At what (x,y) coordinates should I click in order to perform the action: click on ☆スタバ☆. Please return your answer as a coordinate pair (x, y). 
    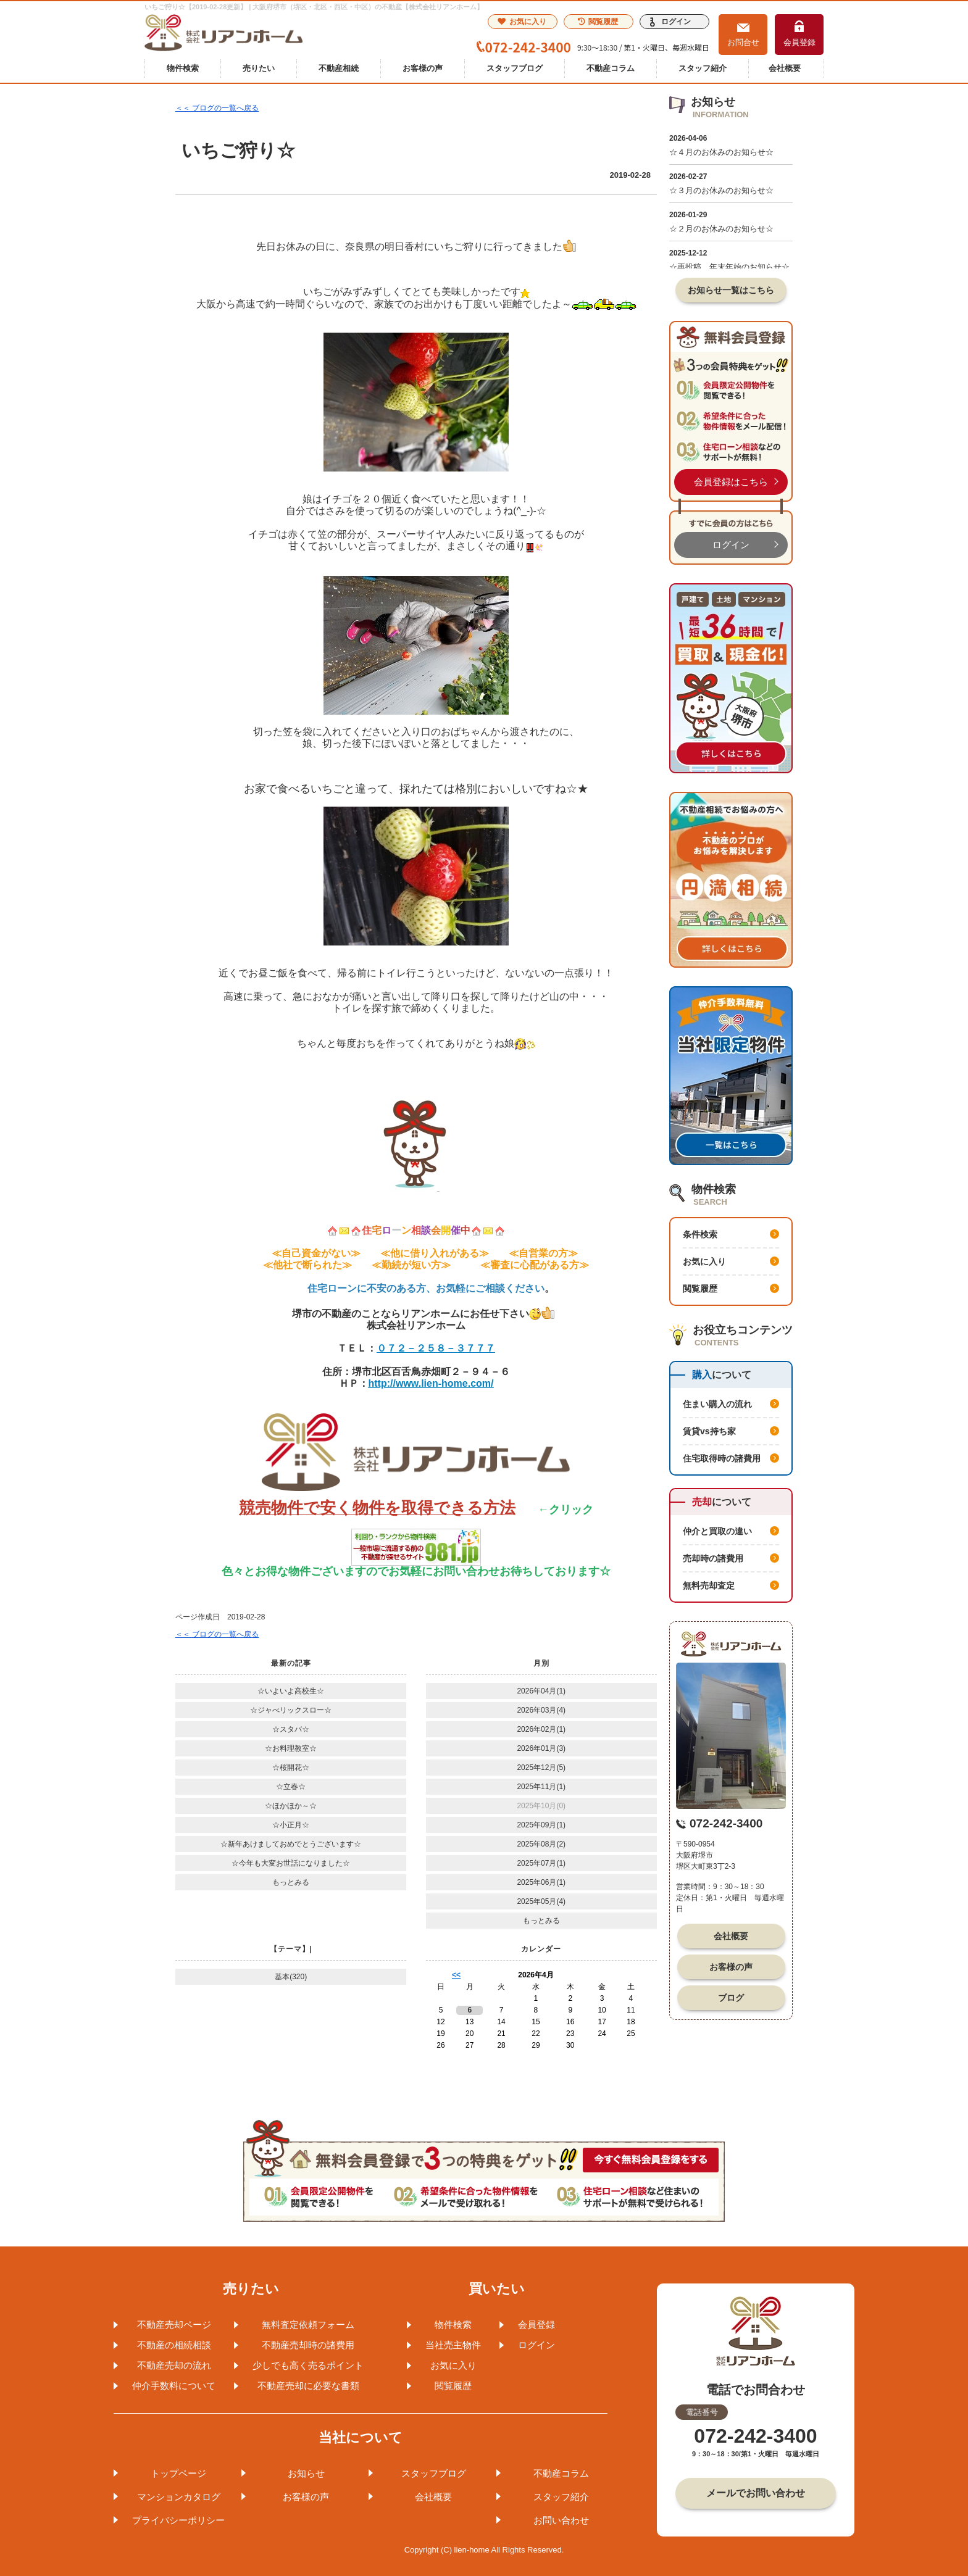
    Looking at the image, I should click on (290, 1729).